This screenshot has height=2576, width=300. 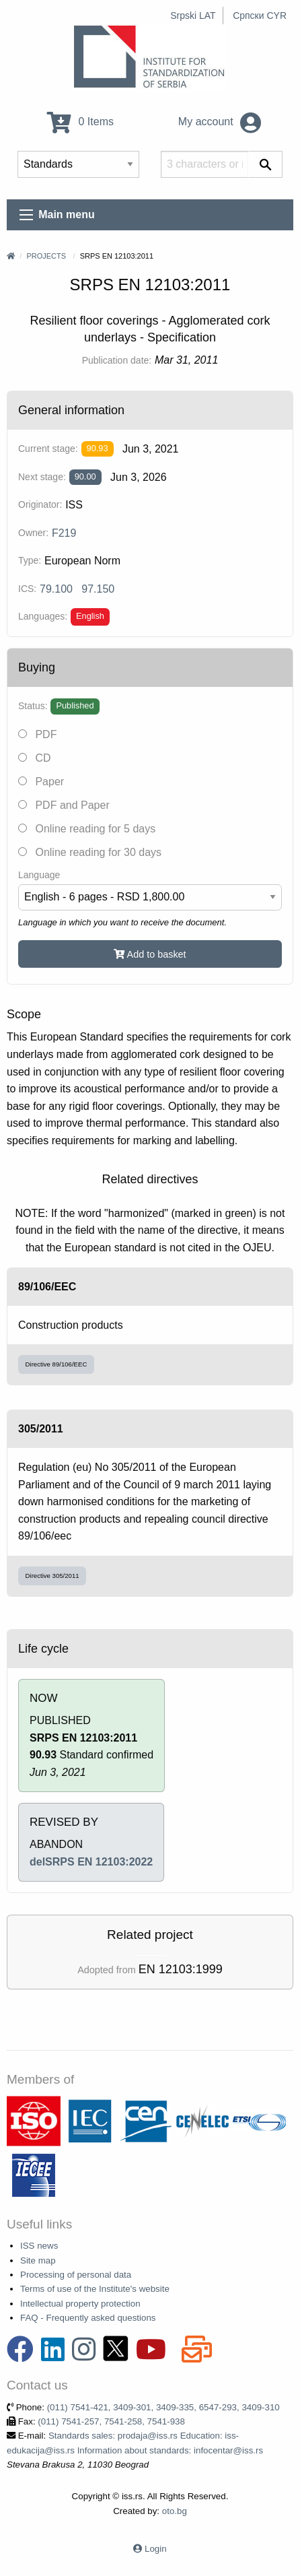 I want to click on F219, so click(x=64, y=533).